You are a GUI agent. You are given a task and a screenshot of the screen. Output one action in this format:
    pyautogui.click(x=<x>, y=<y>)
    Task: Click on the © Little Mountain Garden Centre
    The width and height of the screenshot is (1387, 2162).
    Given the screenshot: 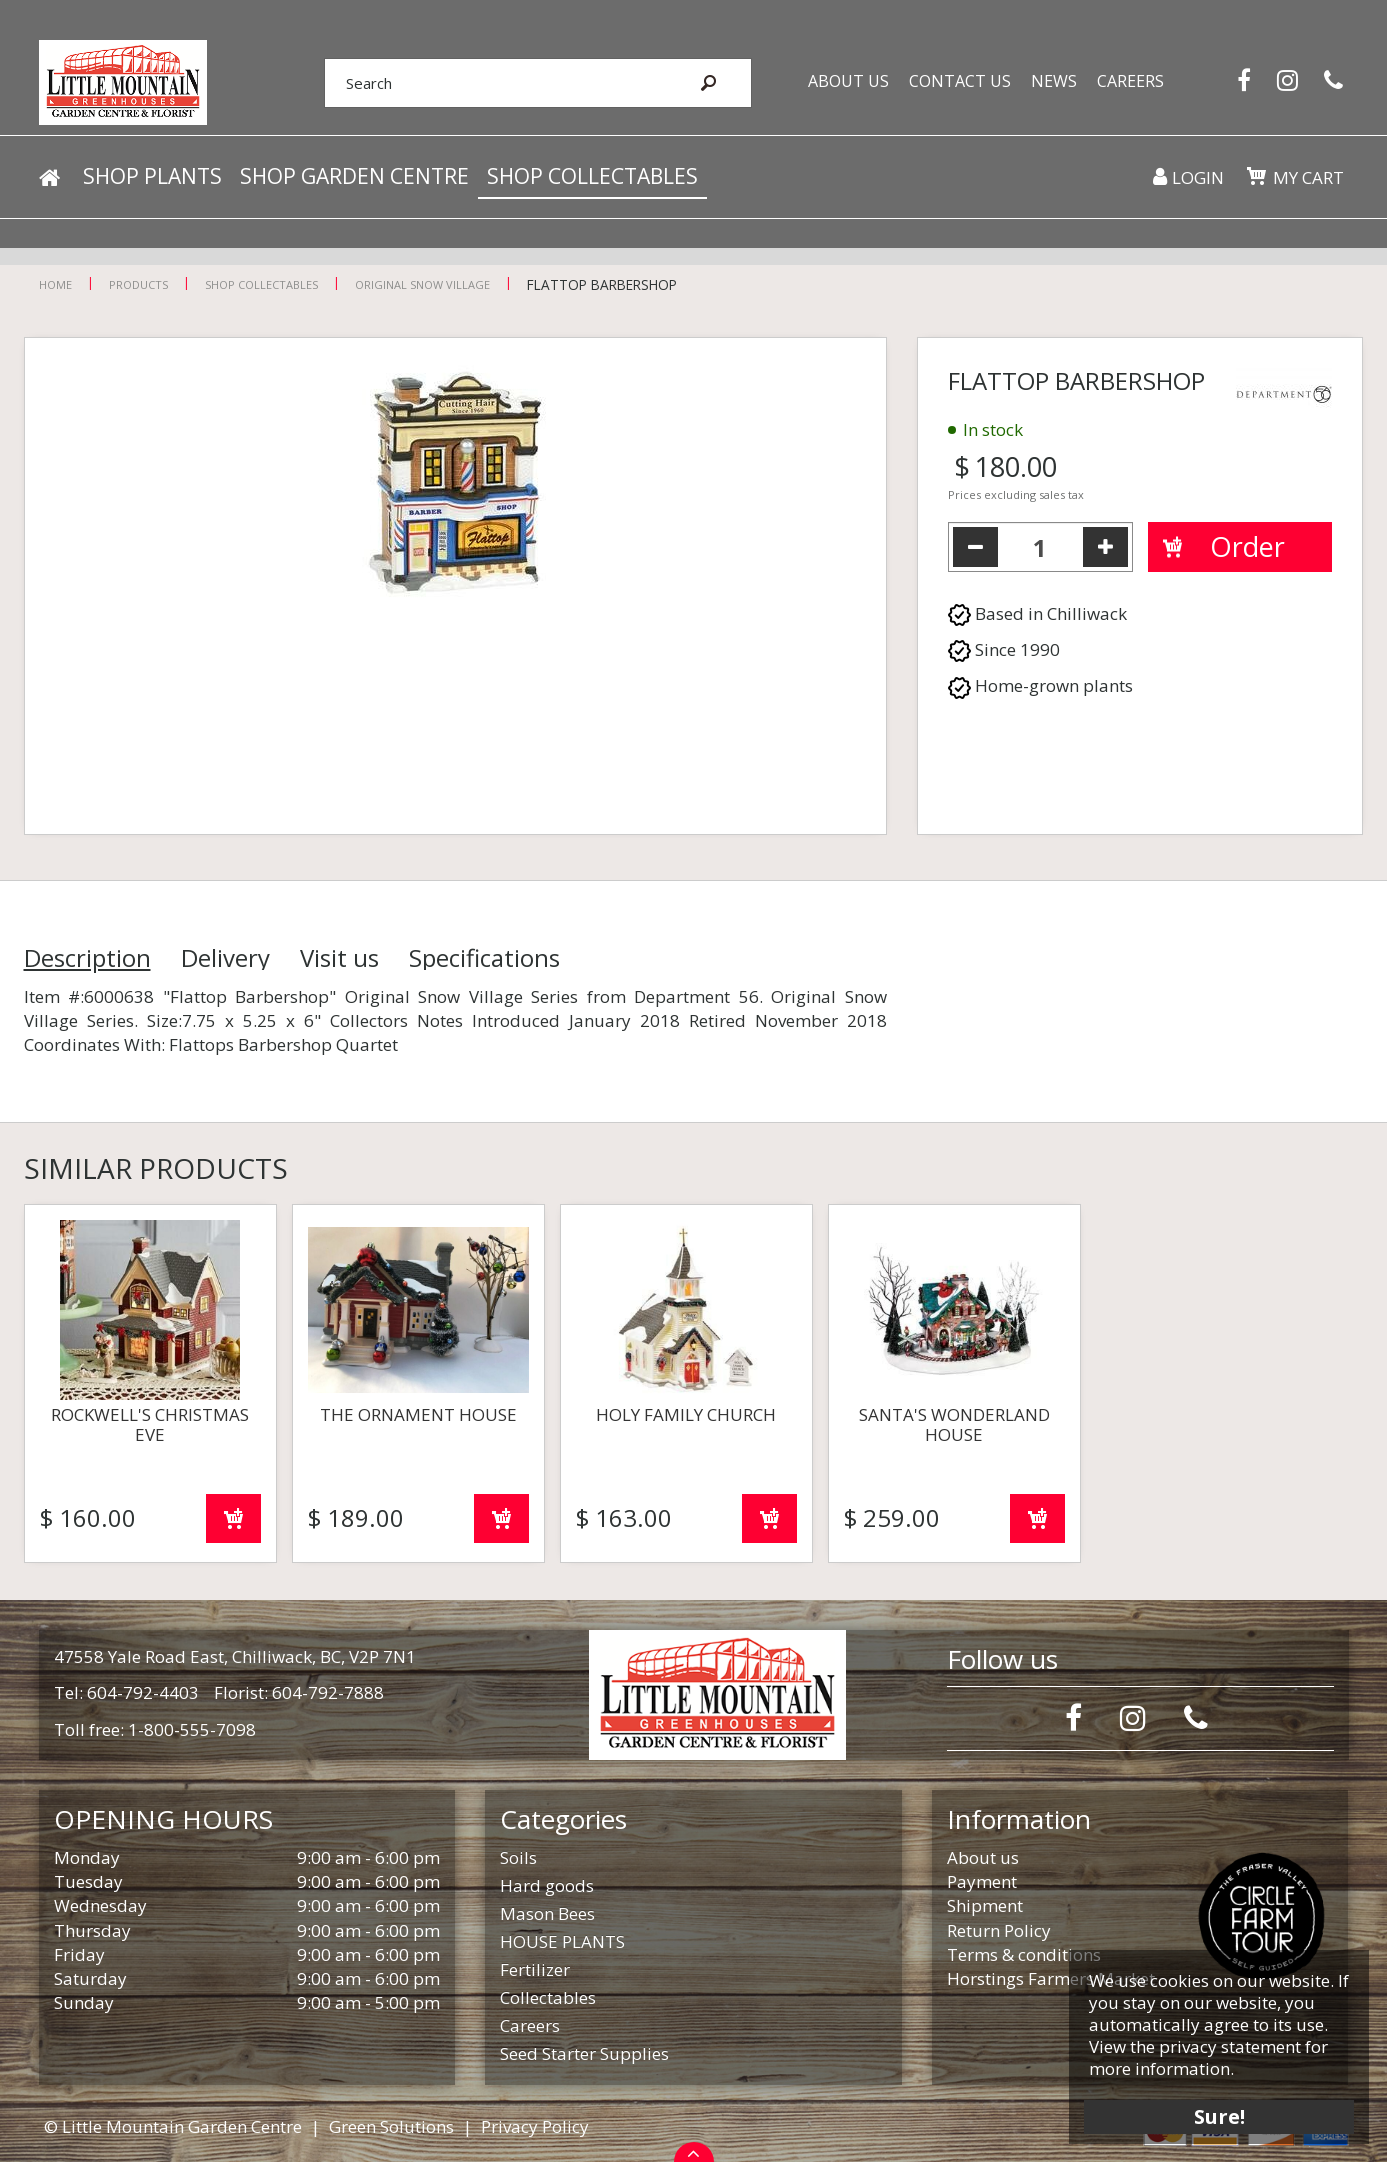 What is the action you would take?
    pyautogui.click(x=173, y=2126)
    